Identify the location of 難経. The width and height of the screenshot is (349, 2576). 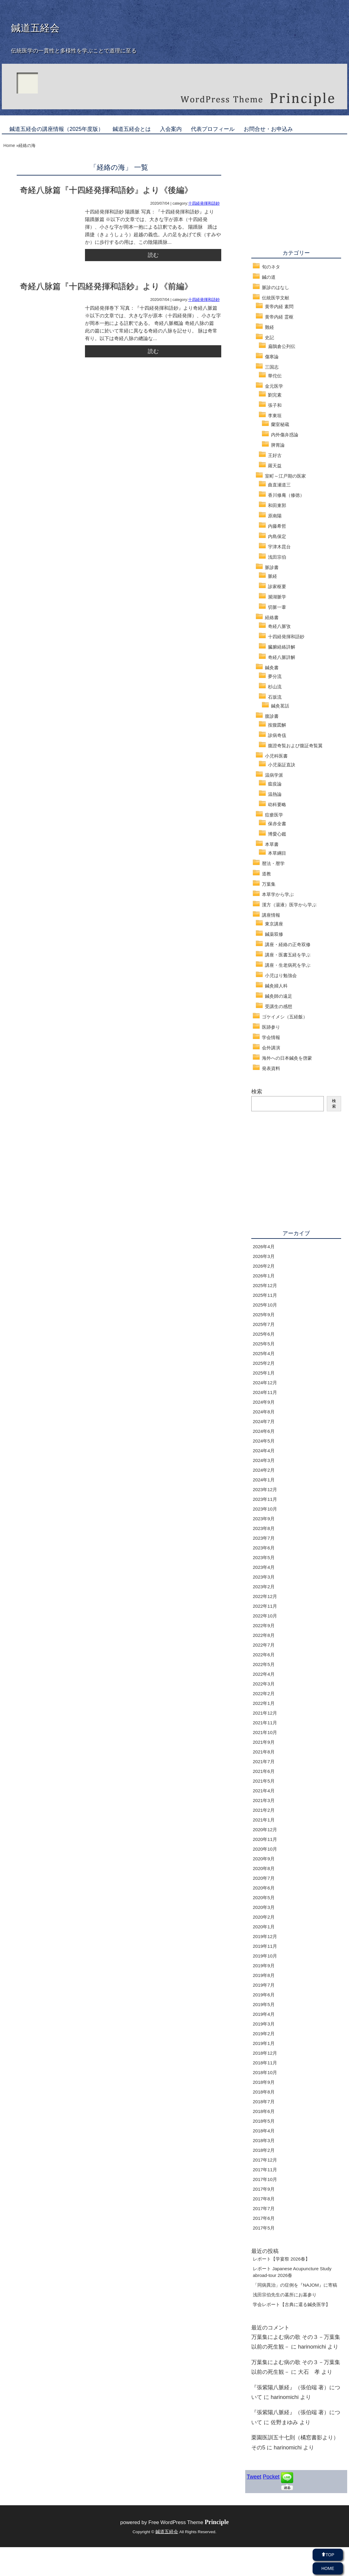
(269, 327).